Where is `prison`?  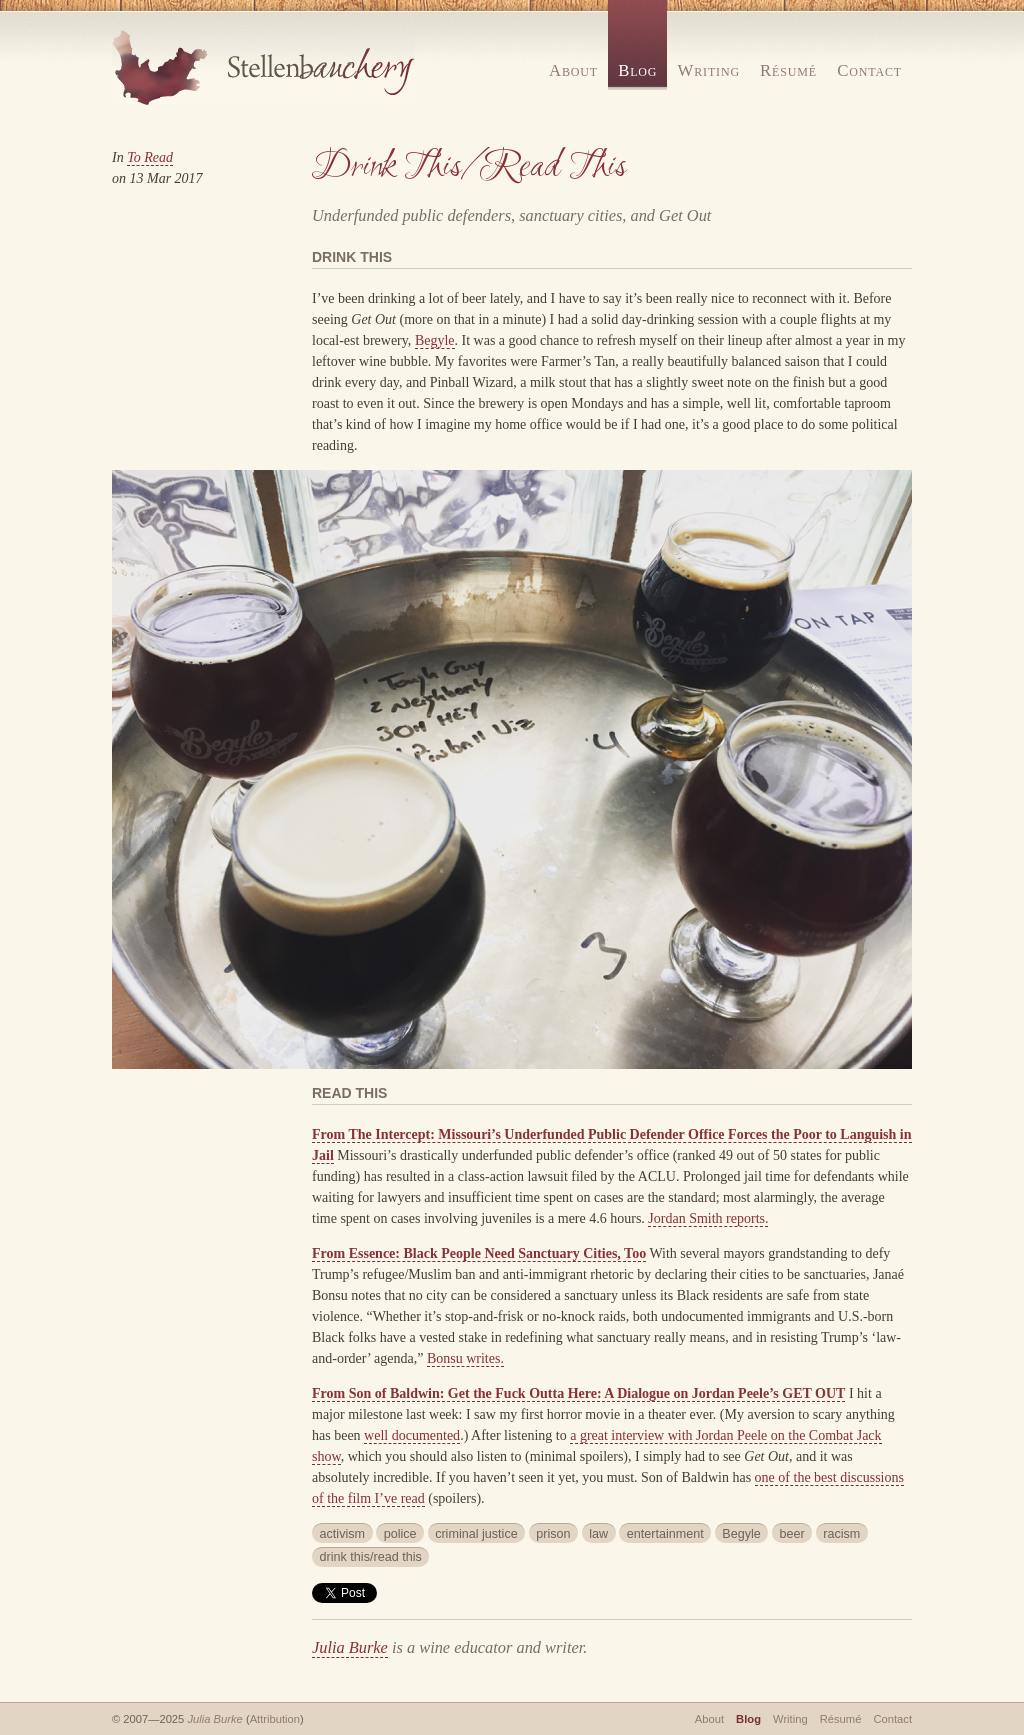 prison is located at coordinates (553, 1534).